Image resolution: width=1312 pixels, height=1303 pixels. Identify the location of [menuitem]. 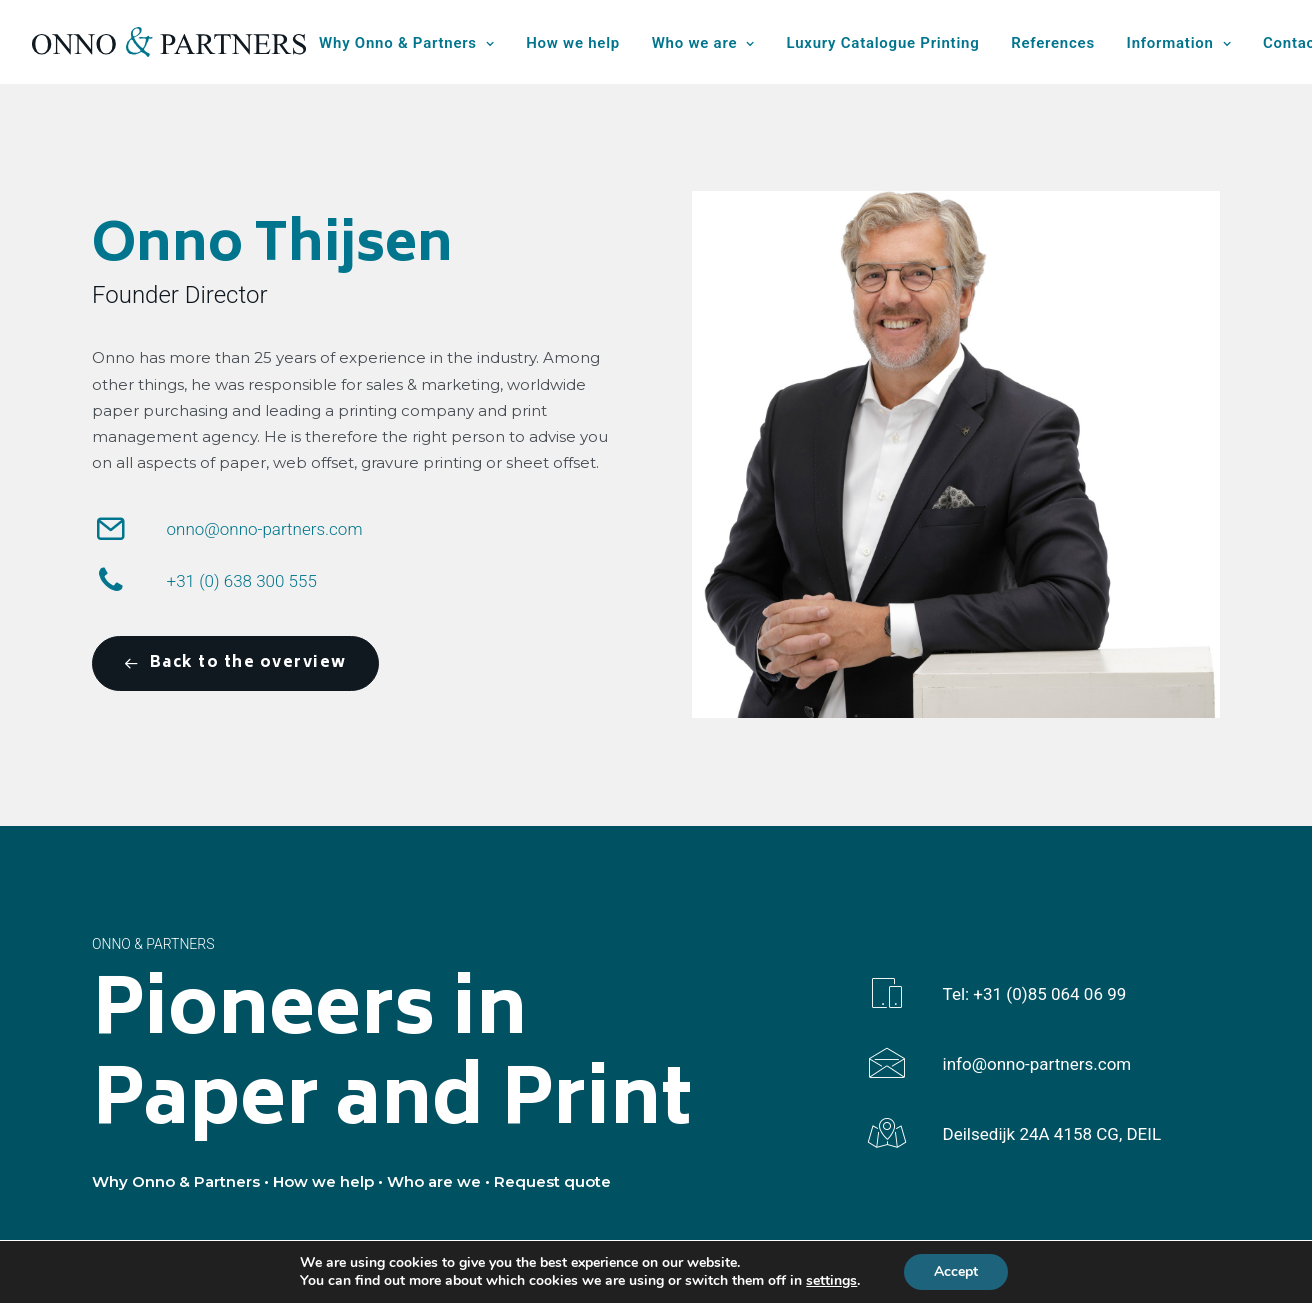
(413, 44).